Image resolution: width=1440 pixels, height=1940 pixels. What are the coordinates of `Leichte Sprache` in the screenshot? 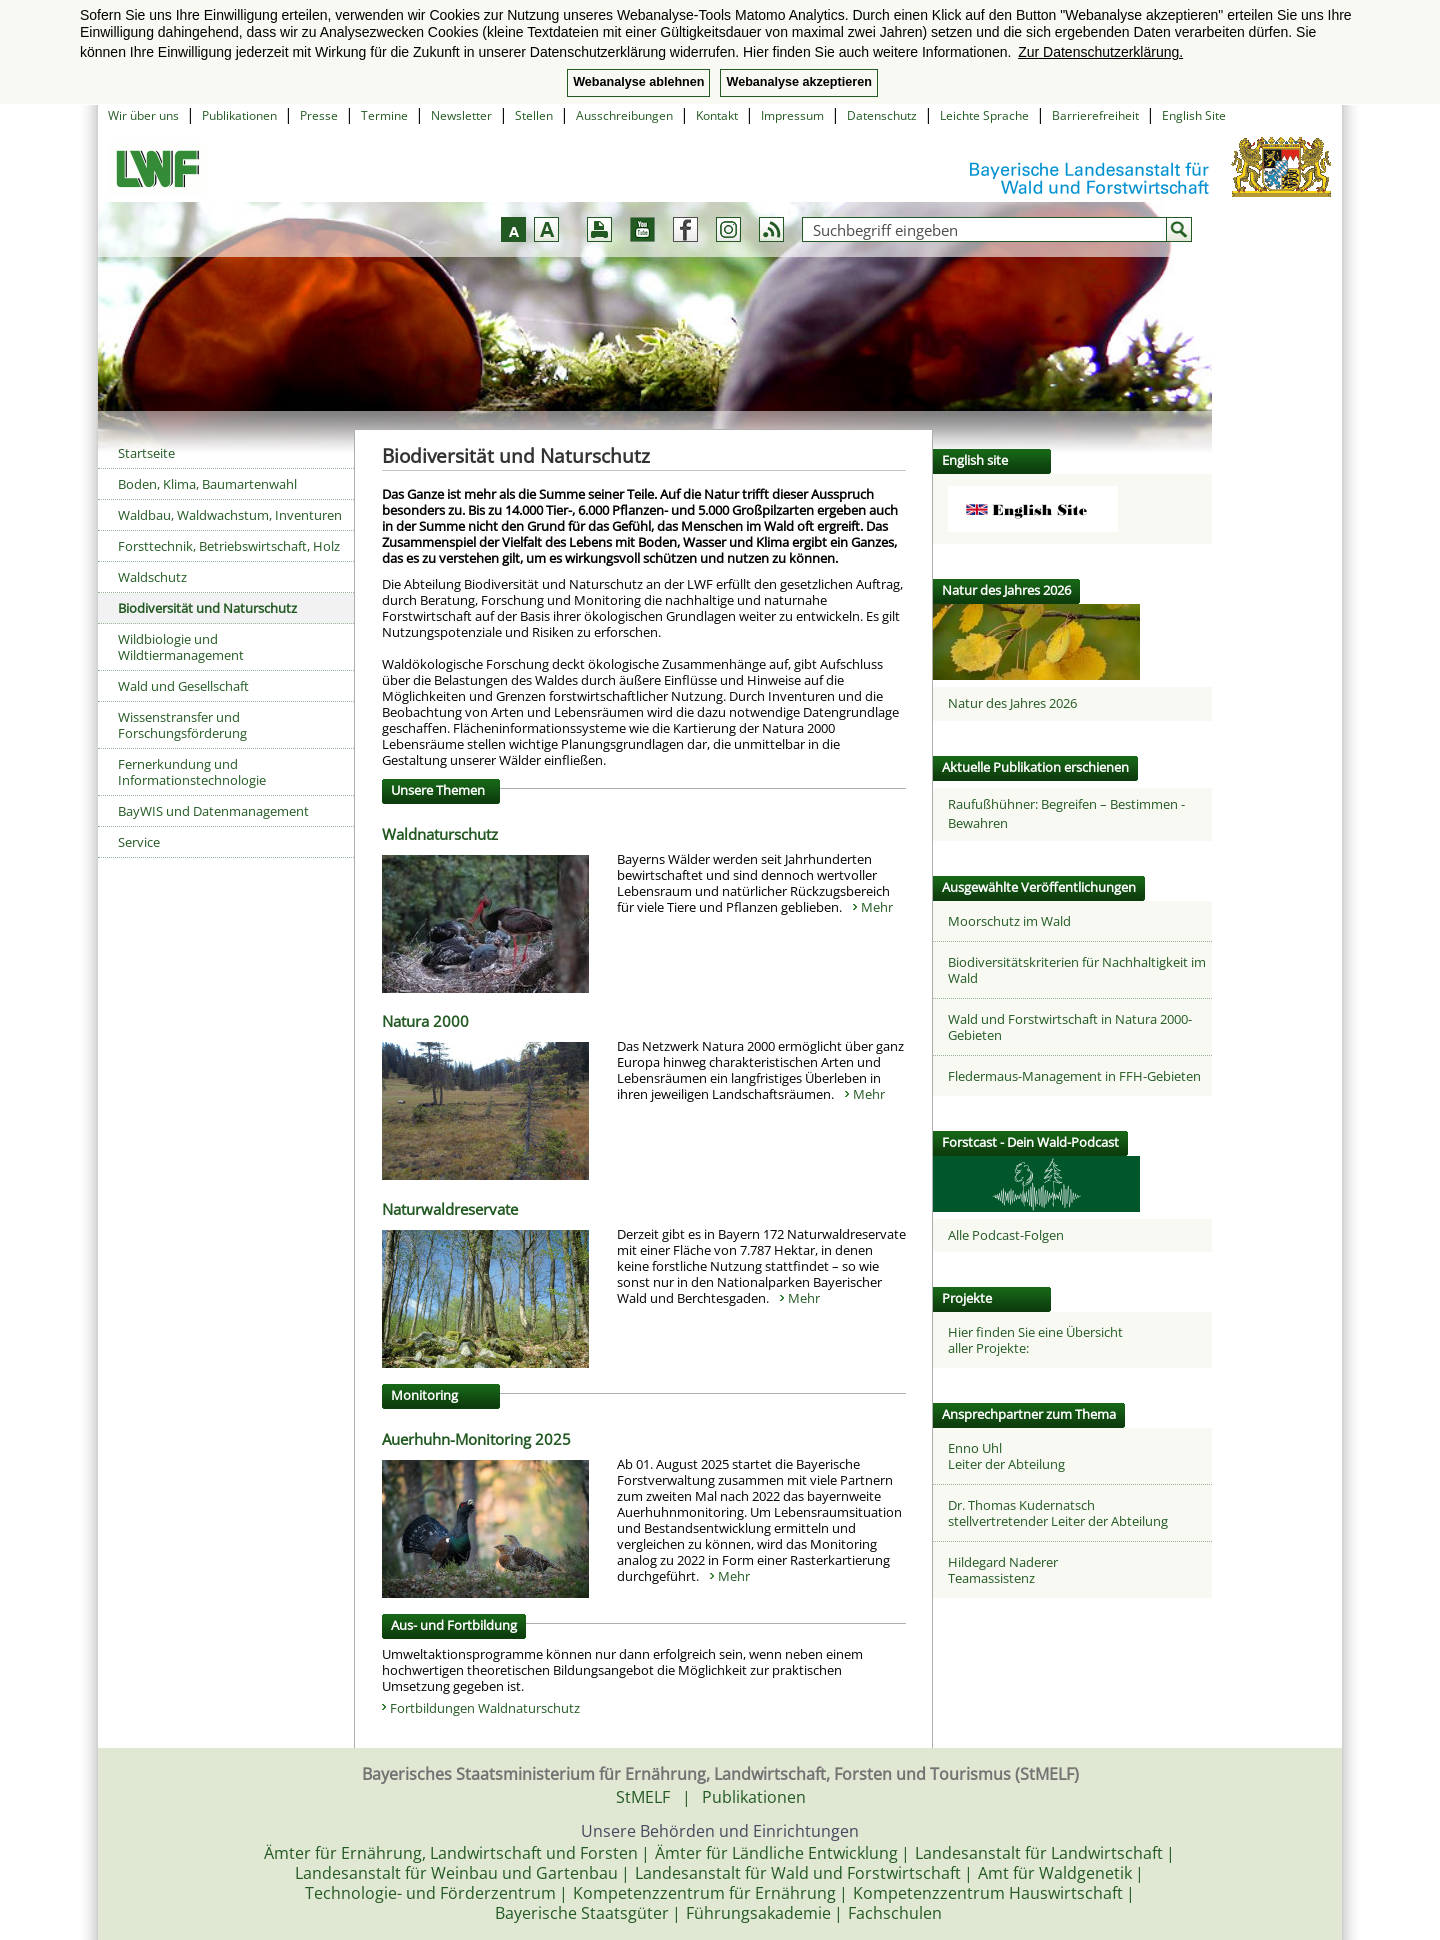 It's located at (984, 115).